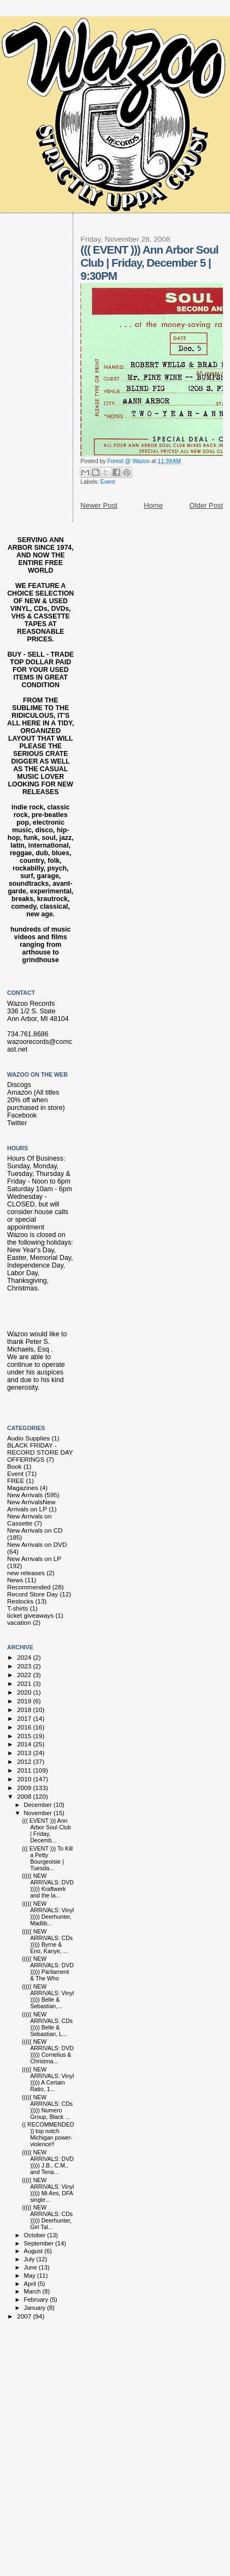  Describe the element at coordinates (36, 1100) in the screenshot. I see `Amazon (All titles 20% off when purchased in store)` at that location.